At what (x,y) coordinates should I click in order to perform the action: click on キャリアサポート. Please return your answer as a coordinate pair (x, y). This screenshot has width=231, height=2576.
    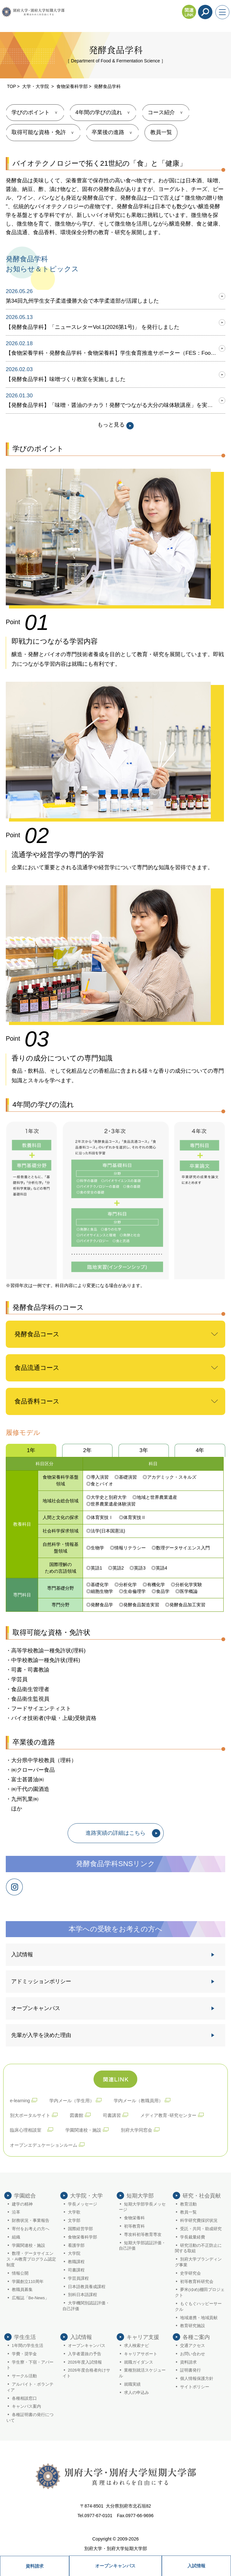
    Looking at the image, I should click on (140, 2354).